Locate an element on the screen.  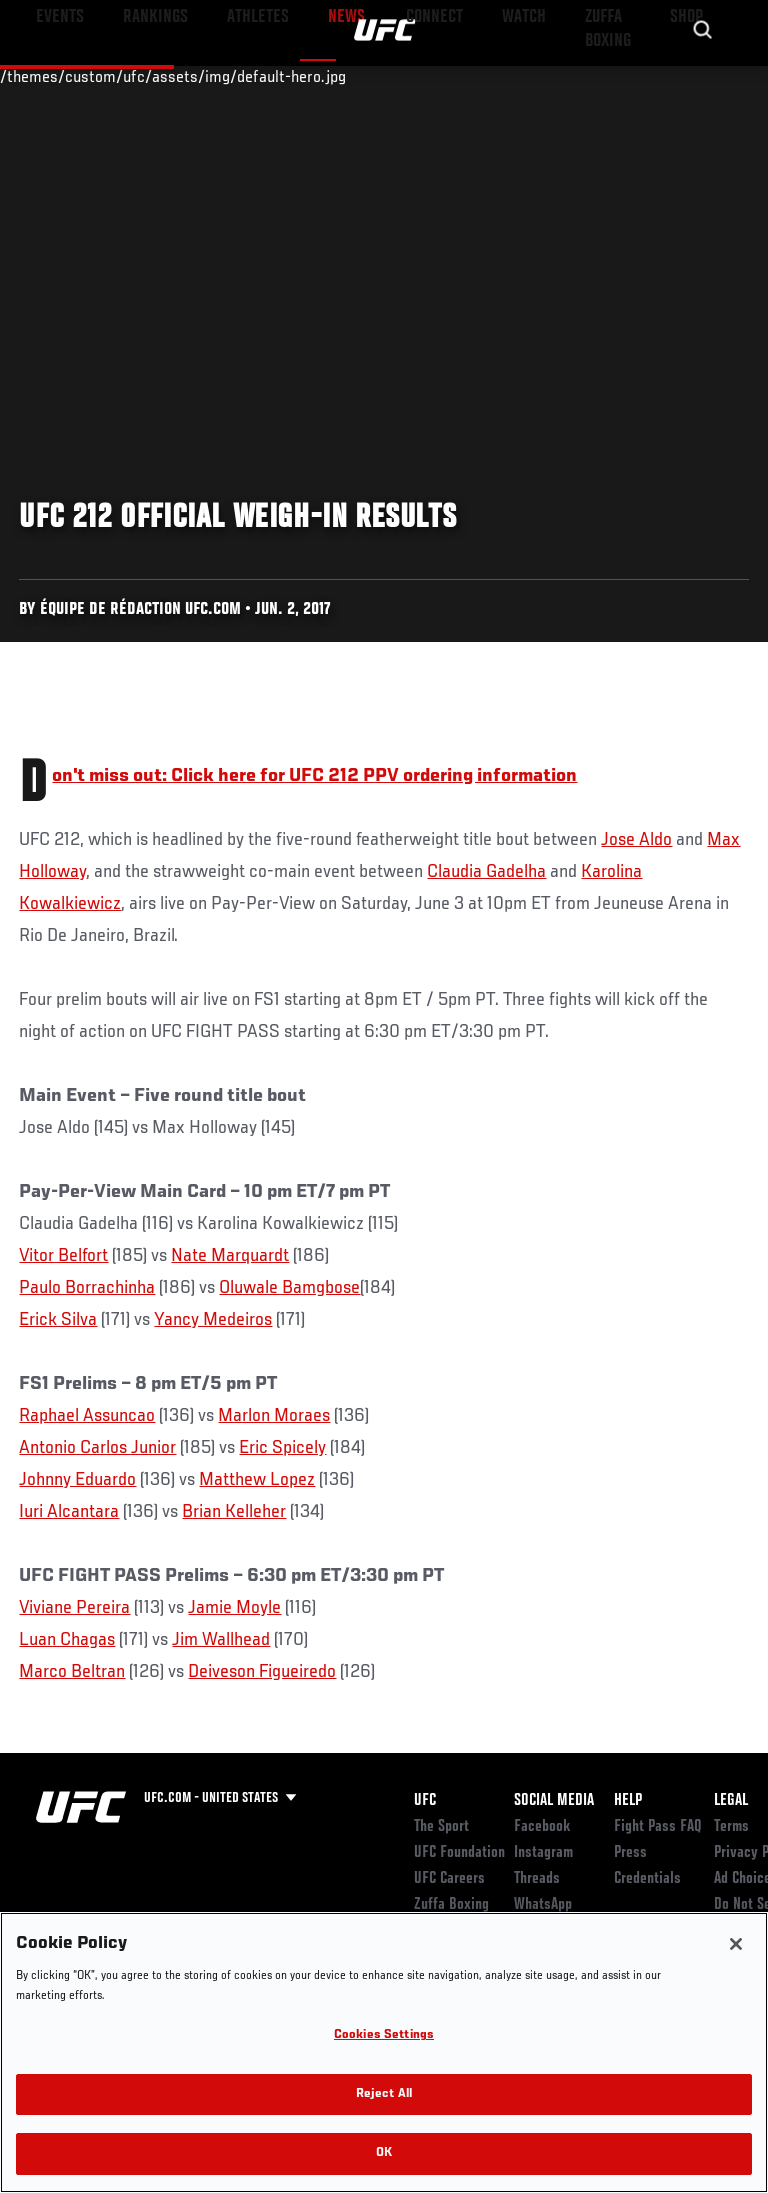
Reject All is located at coordinates (384, 2094).